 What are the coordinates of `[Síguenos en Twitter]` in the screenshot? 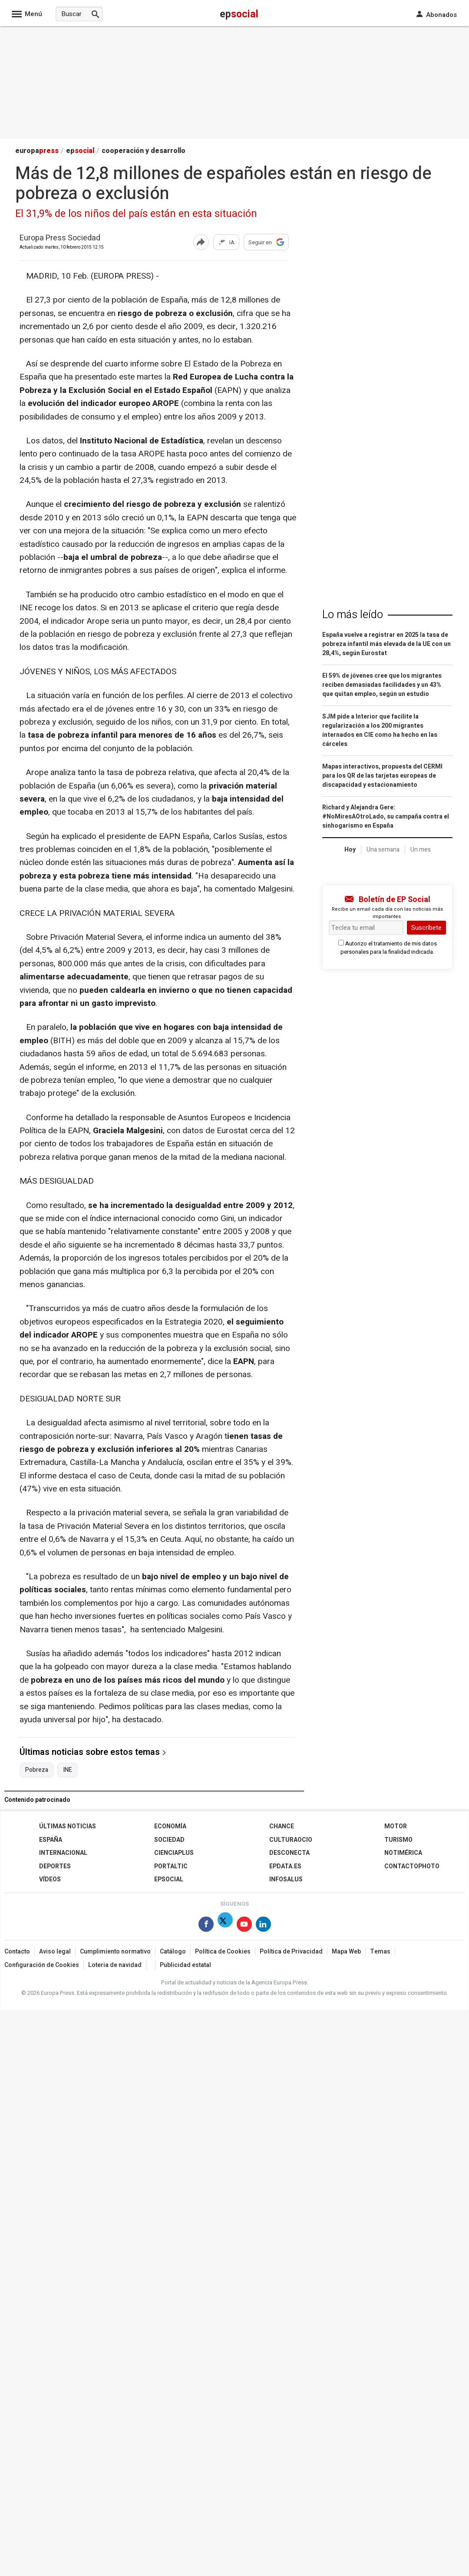 It's located at (225, 1926).